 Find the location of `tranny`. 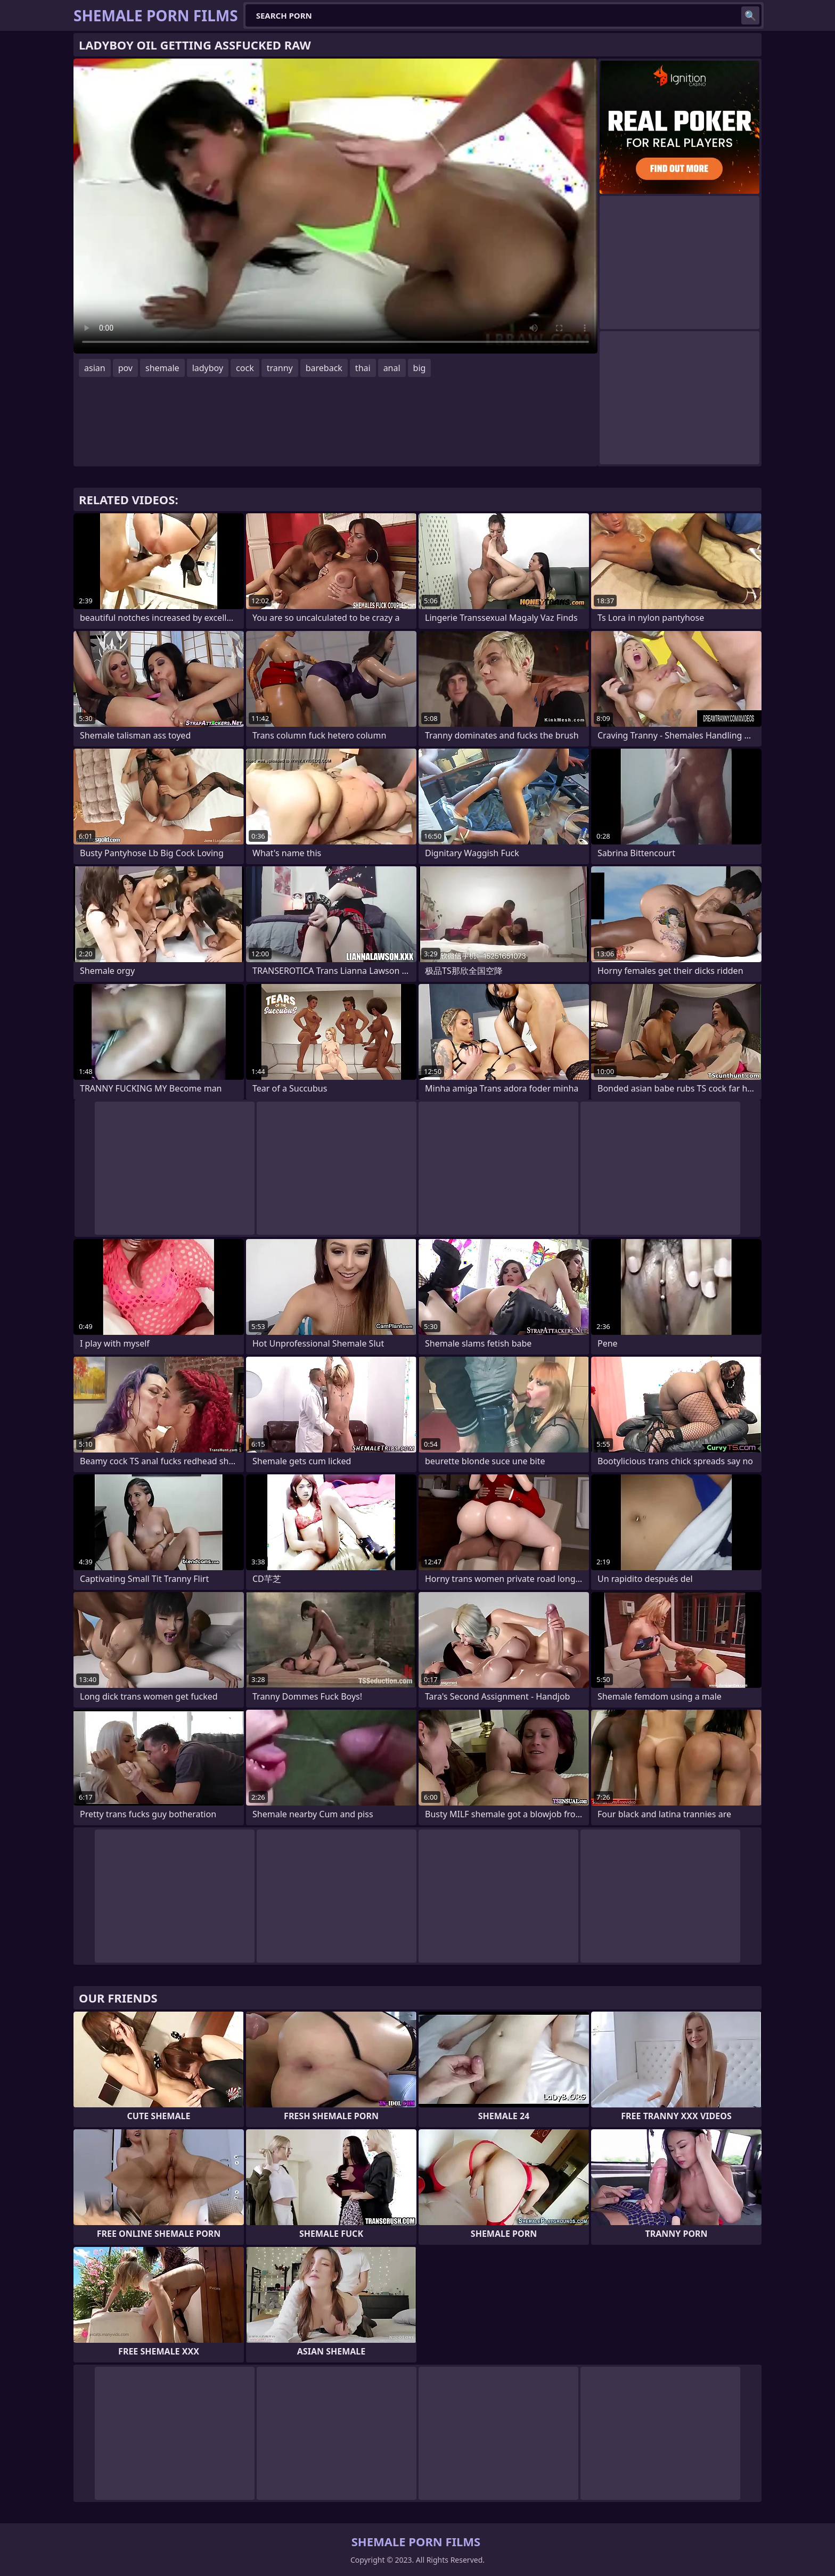

tranny is located at coordinates (280, 368).